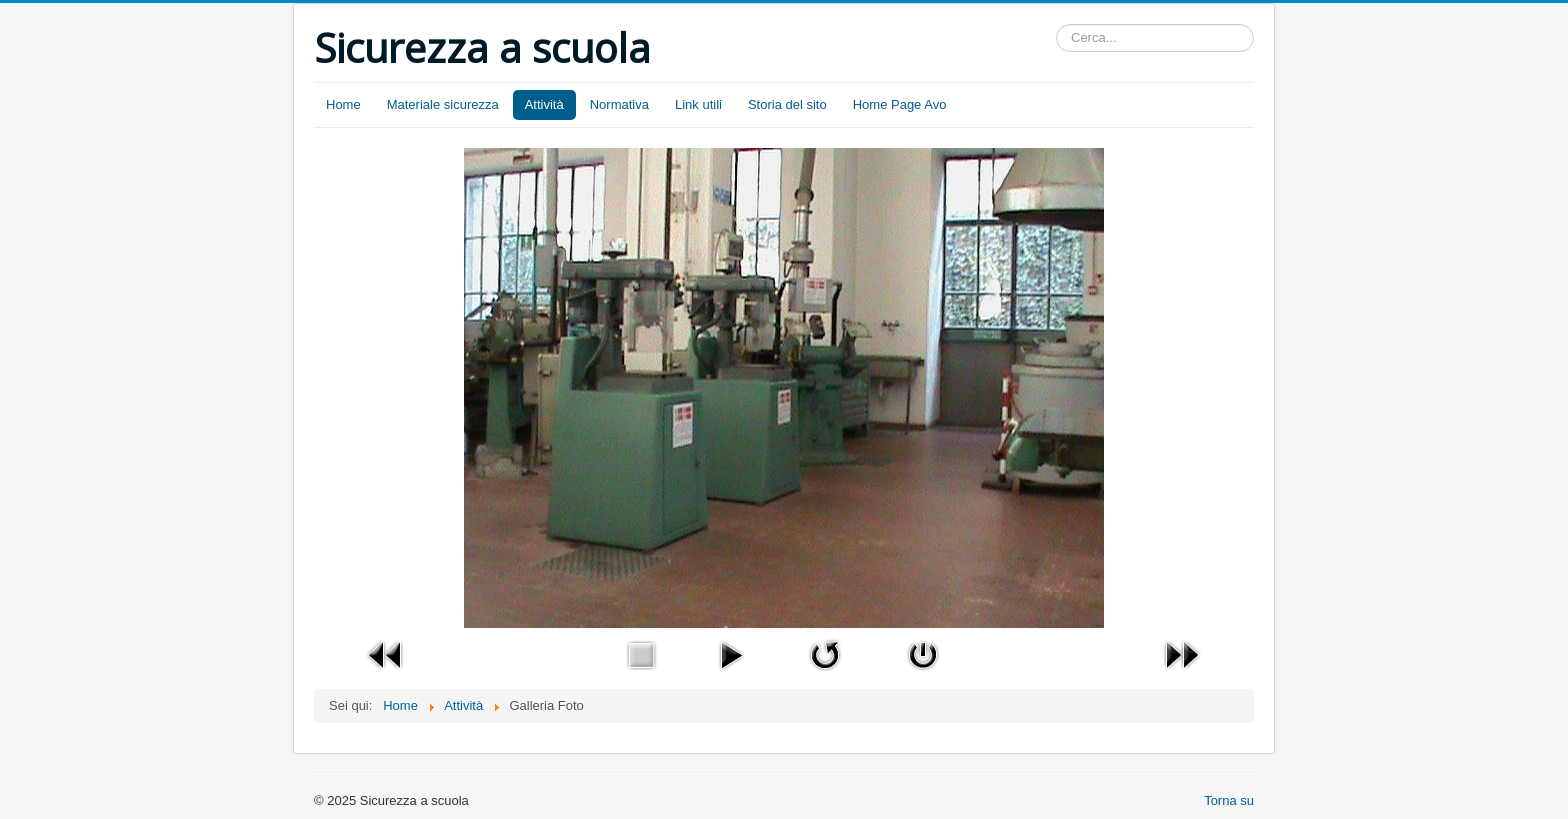  What do you see at coordinates (900, 104) in the screenshot?
I see `Home Page Avo` at bounding box center [900, 104].